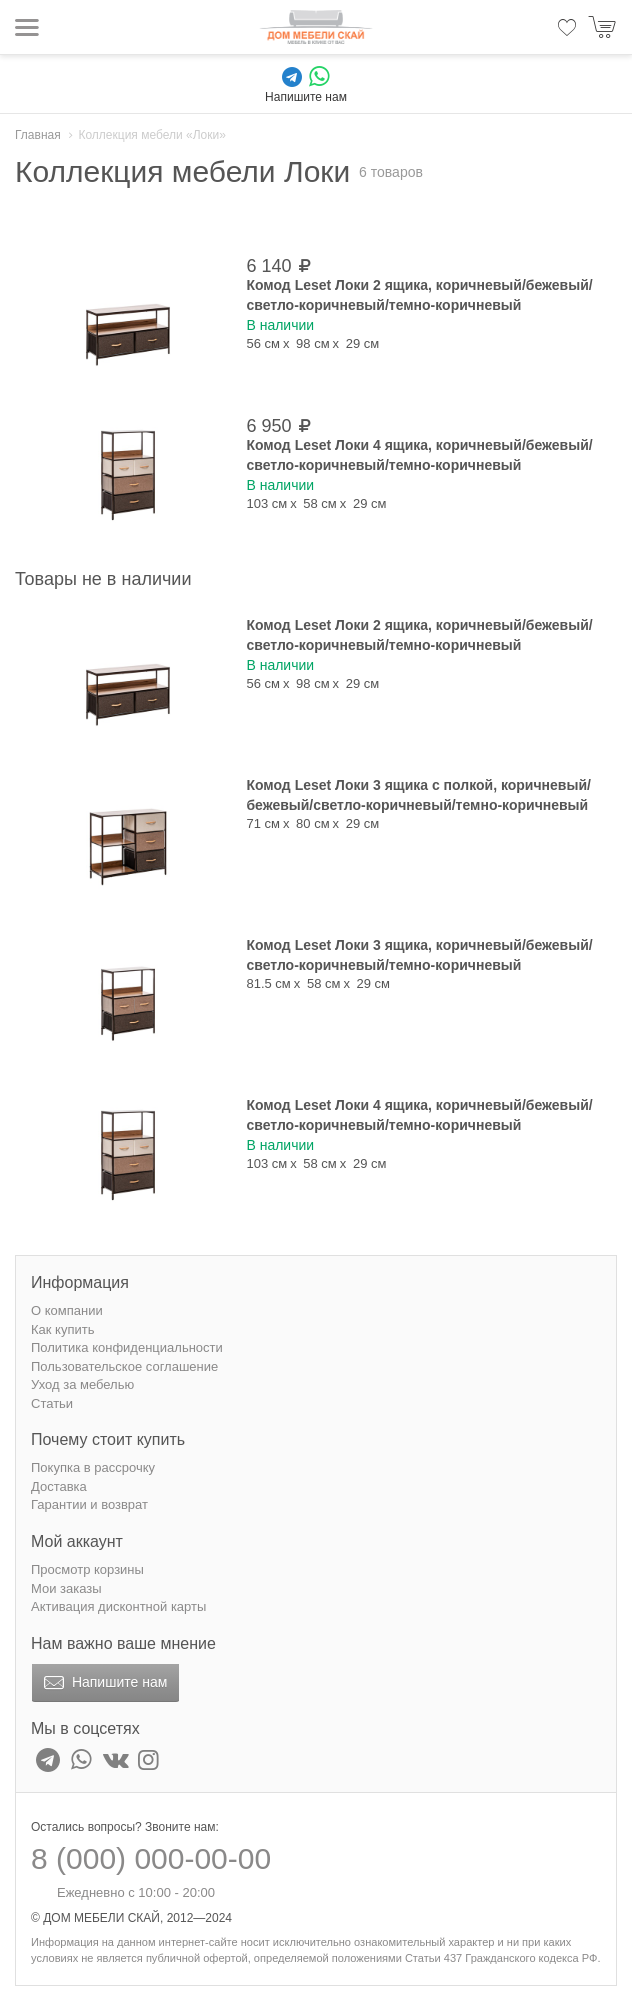  What do you see at coordinates (62, 1329) in the screenshot?
I see `Как купить` at bounding box center [62, 1329].